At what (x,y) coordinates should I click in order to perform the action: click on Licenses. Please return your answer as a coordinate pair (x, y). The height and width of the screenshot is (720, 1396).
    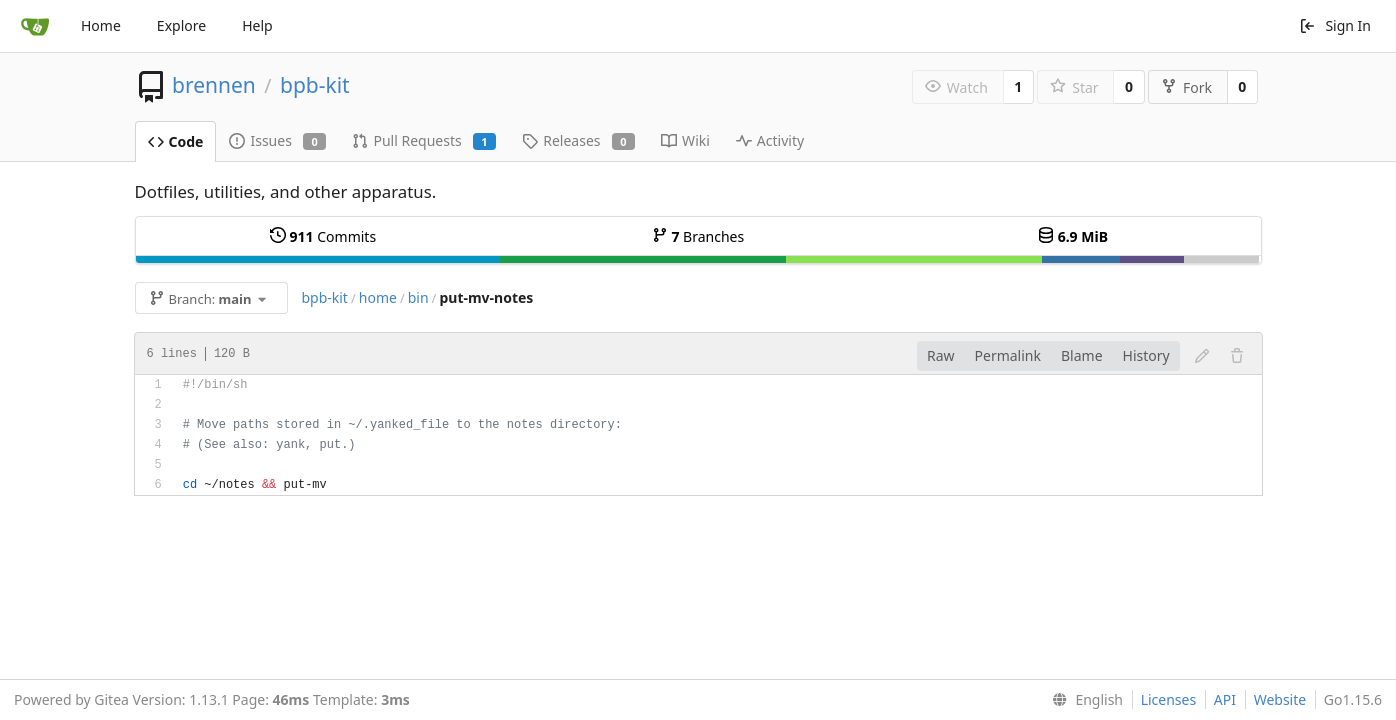
    Looking at the image, I should click on (1169, 699).